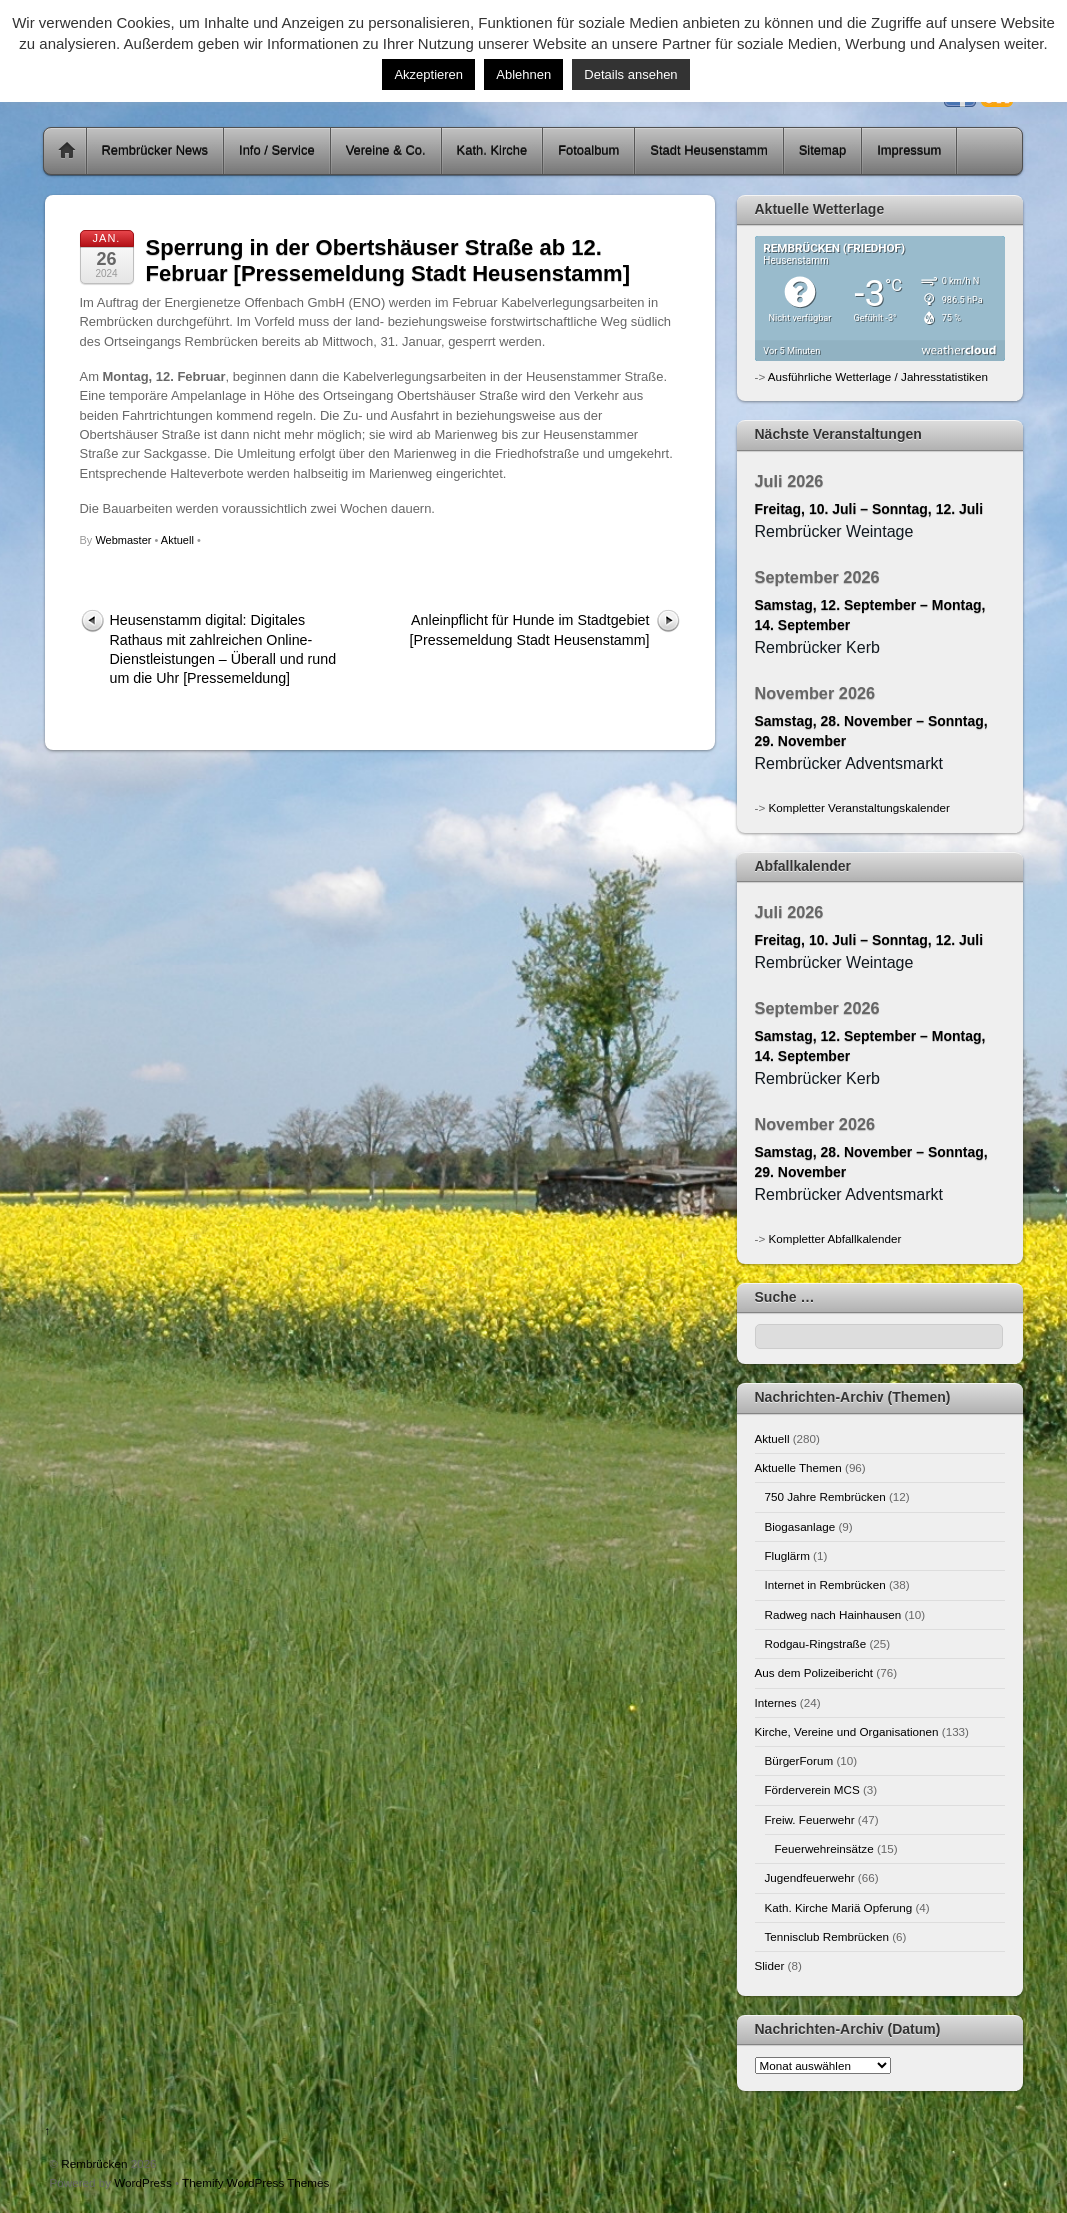 This screenshot has height=2213, width=1067. What do you see at coordinates (812, 1789) in the screenshot?
I see `Förderverein MCS` at bounding box center [812, 1789].